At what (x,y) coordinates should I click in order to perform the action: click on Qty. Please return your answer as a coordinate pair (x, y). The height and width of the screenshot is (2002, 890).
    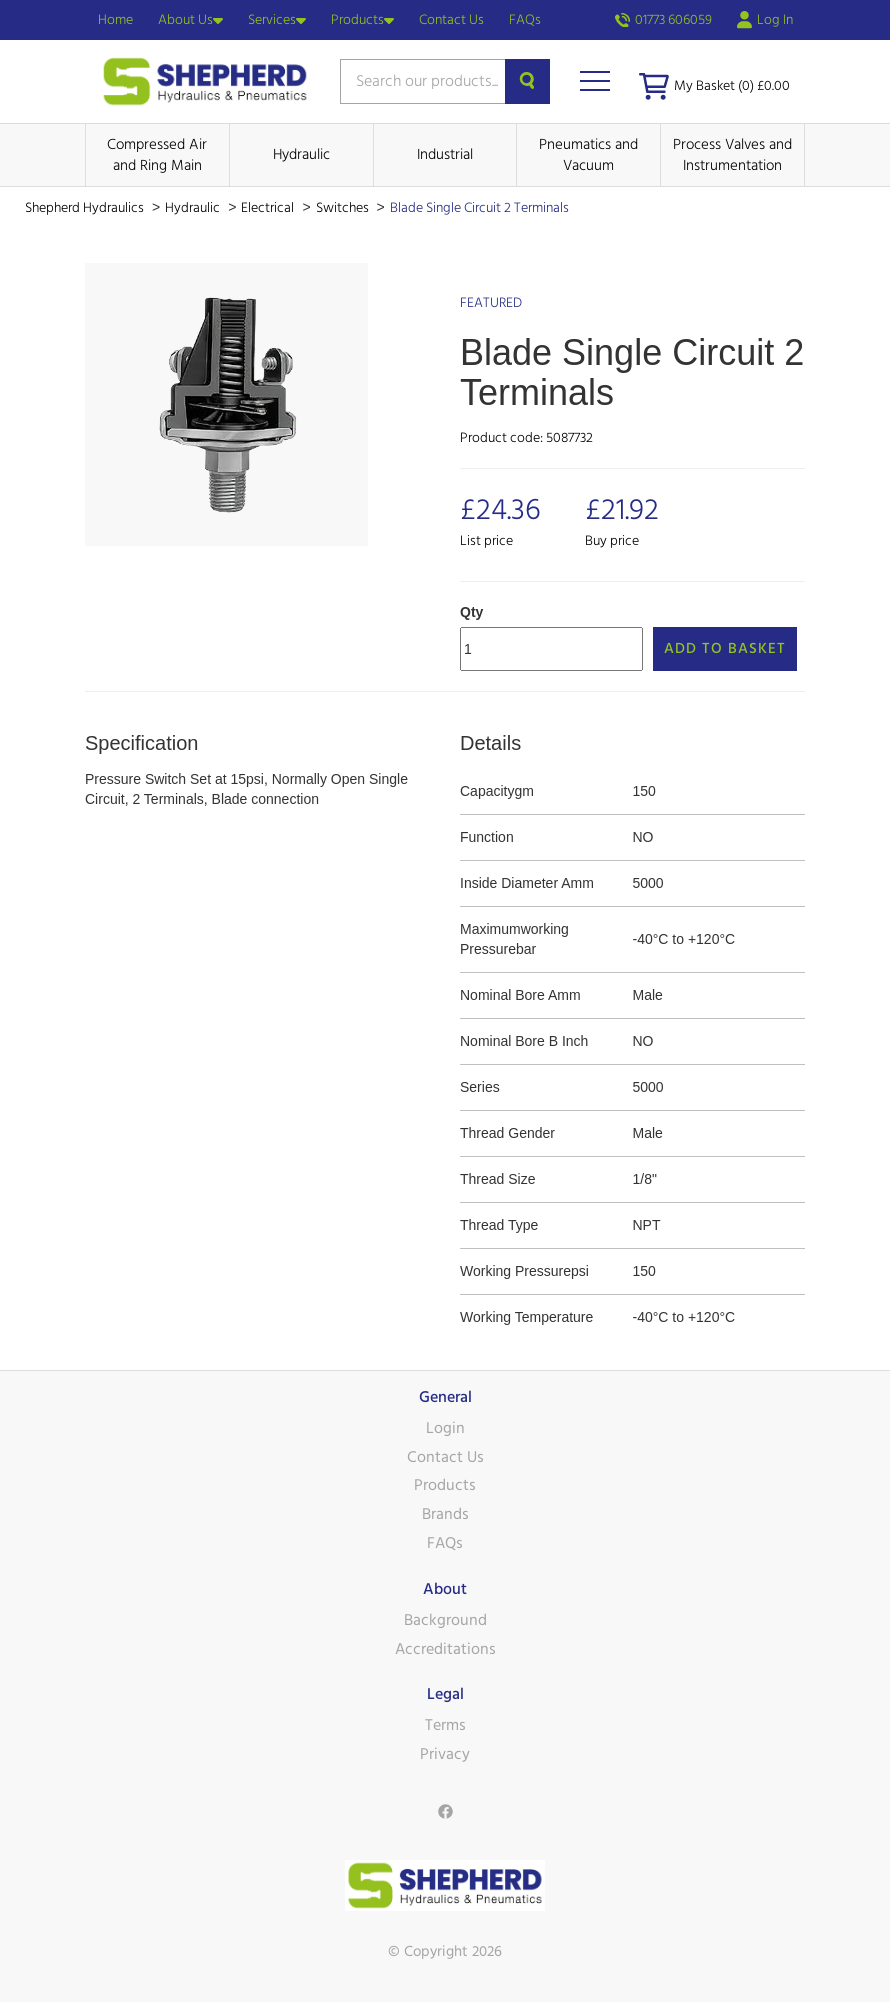
    Looking at the image, I should click on (471, 612).